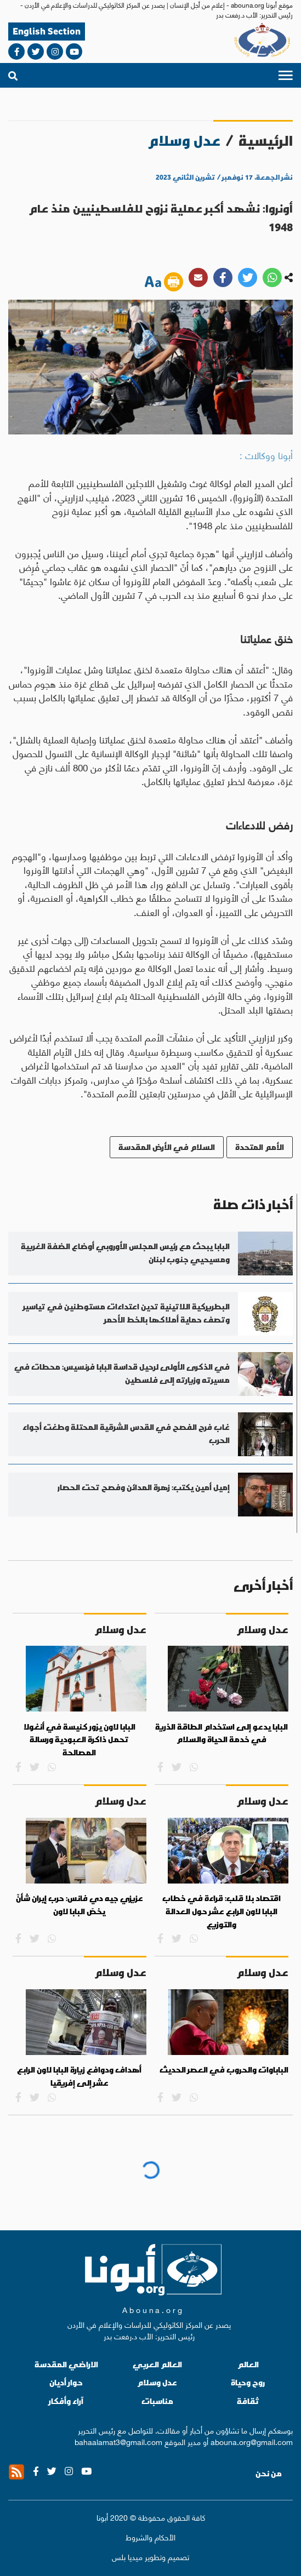 Image resolution: width=301 pixels, height=2576 pixels. Describe the element at coordinates (157, 2382) in the screenshot. I see `عدل وسلام` at that location.